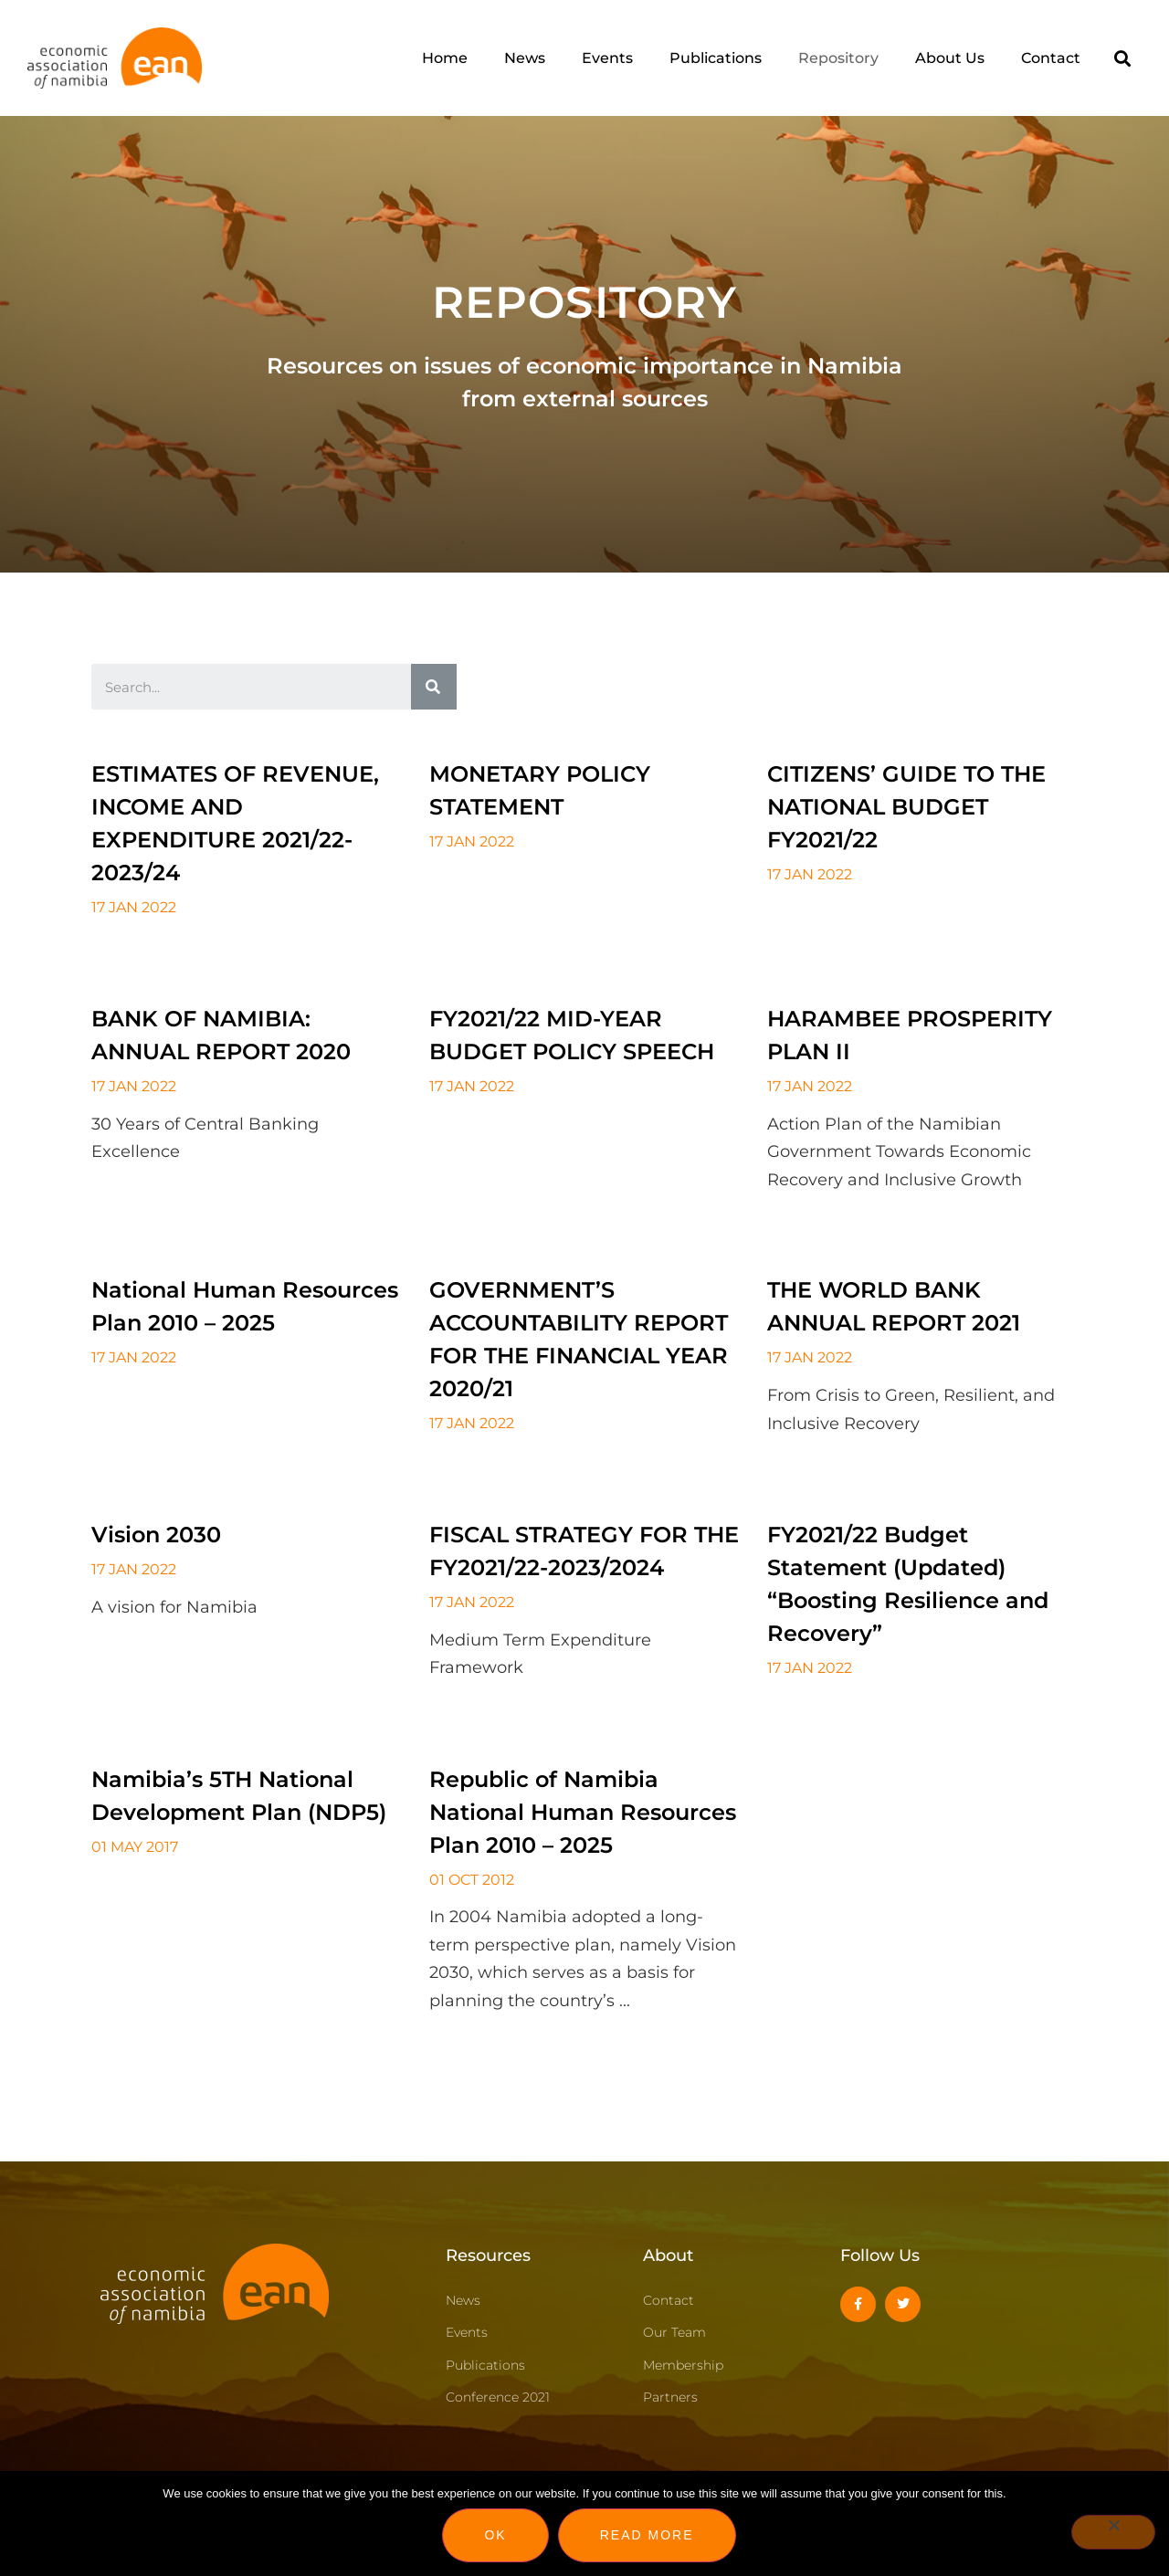 The height and width of the screenshot is (2576, 1169). I want to click on Publications [menuitem], so click(715, 58).